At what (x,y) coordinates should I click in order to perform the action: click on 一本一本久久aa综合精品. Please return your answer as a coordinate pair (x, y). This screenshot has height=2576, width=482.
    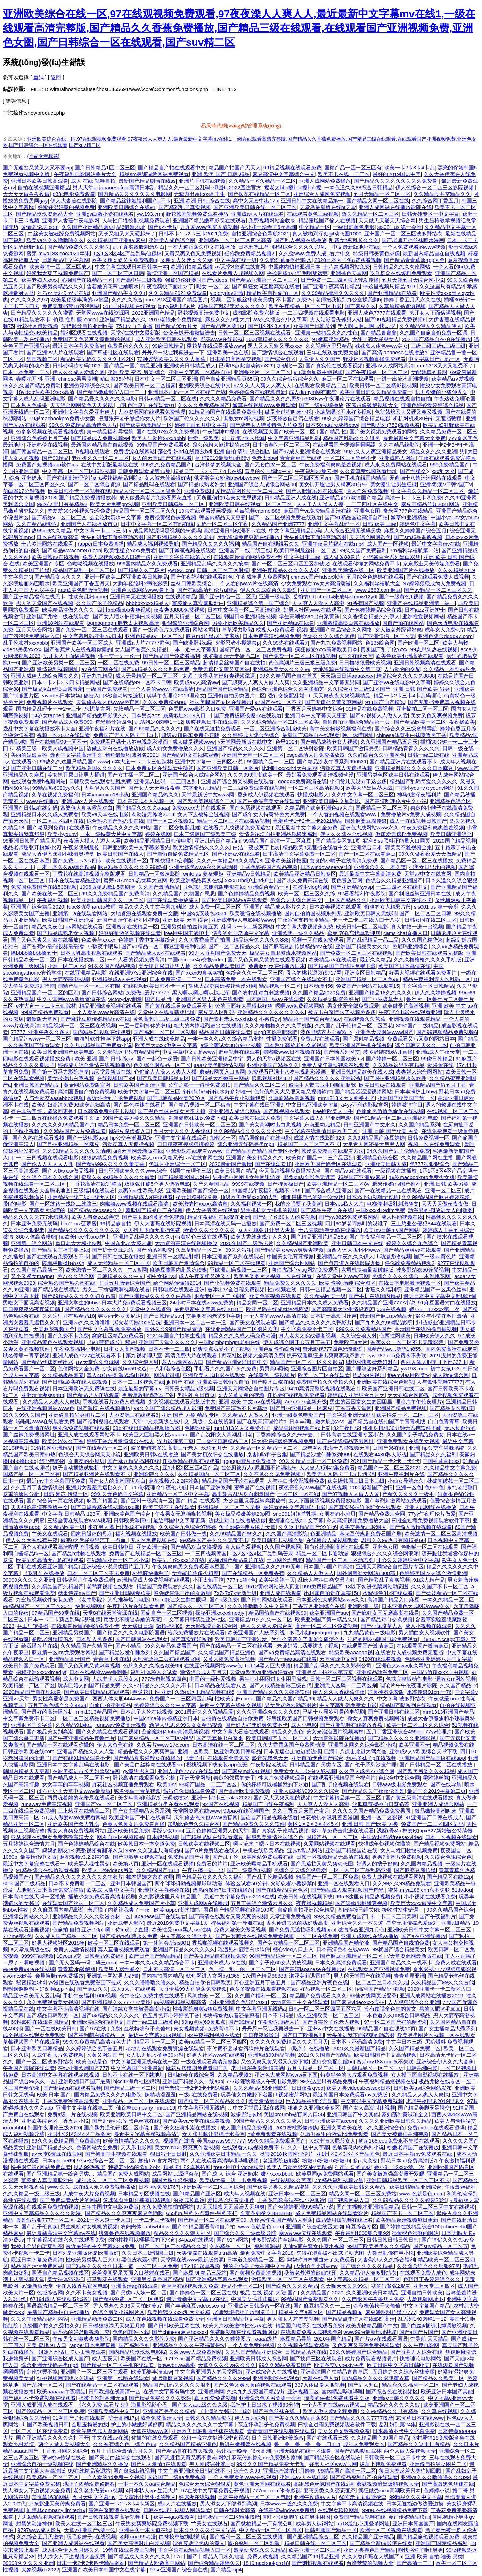
    Looking at the image, I should click on (66, 867).